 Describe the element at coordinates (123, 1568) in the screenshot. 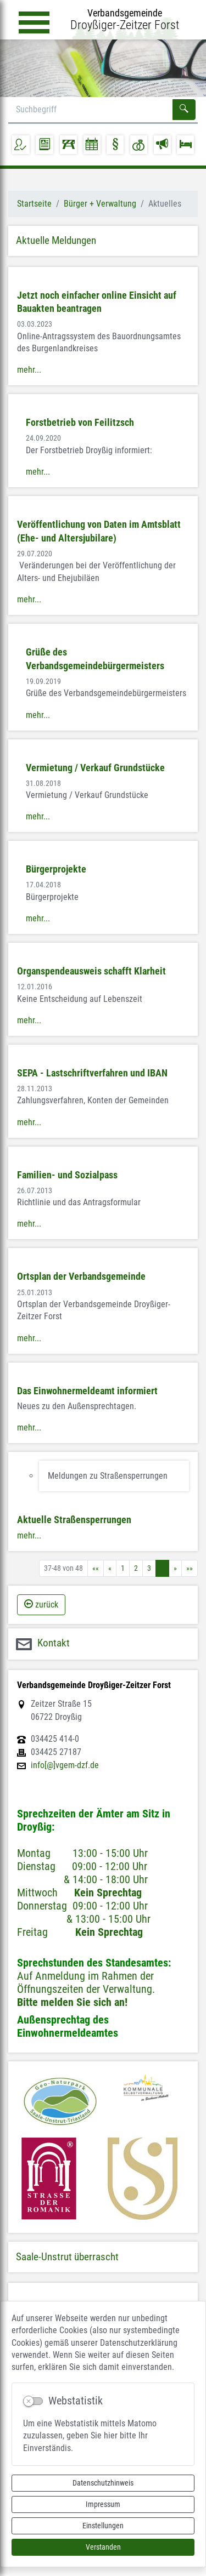

I see `1 [Springe zu Seite 1]` at that location.